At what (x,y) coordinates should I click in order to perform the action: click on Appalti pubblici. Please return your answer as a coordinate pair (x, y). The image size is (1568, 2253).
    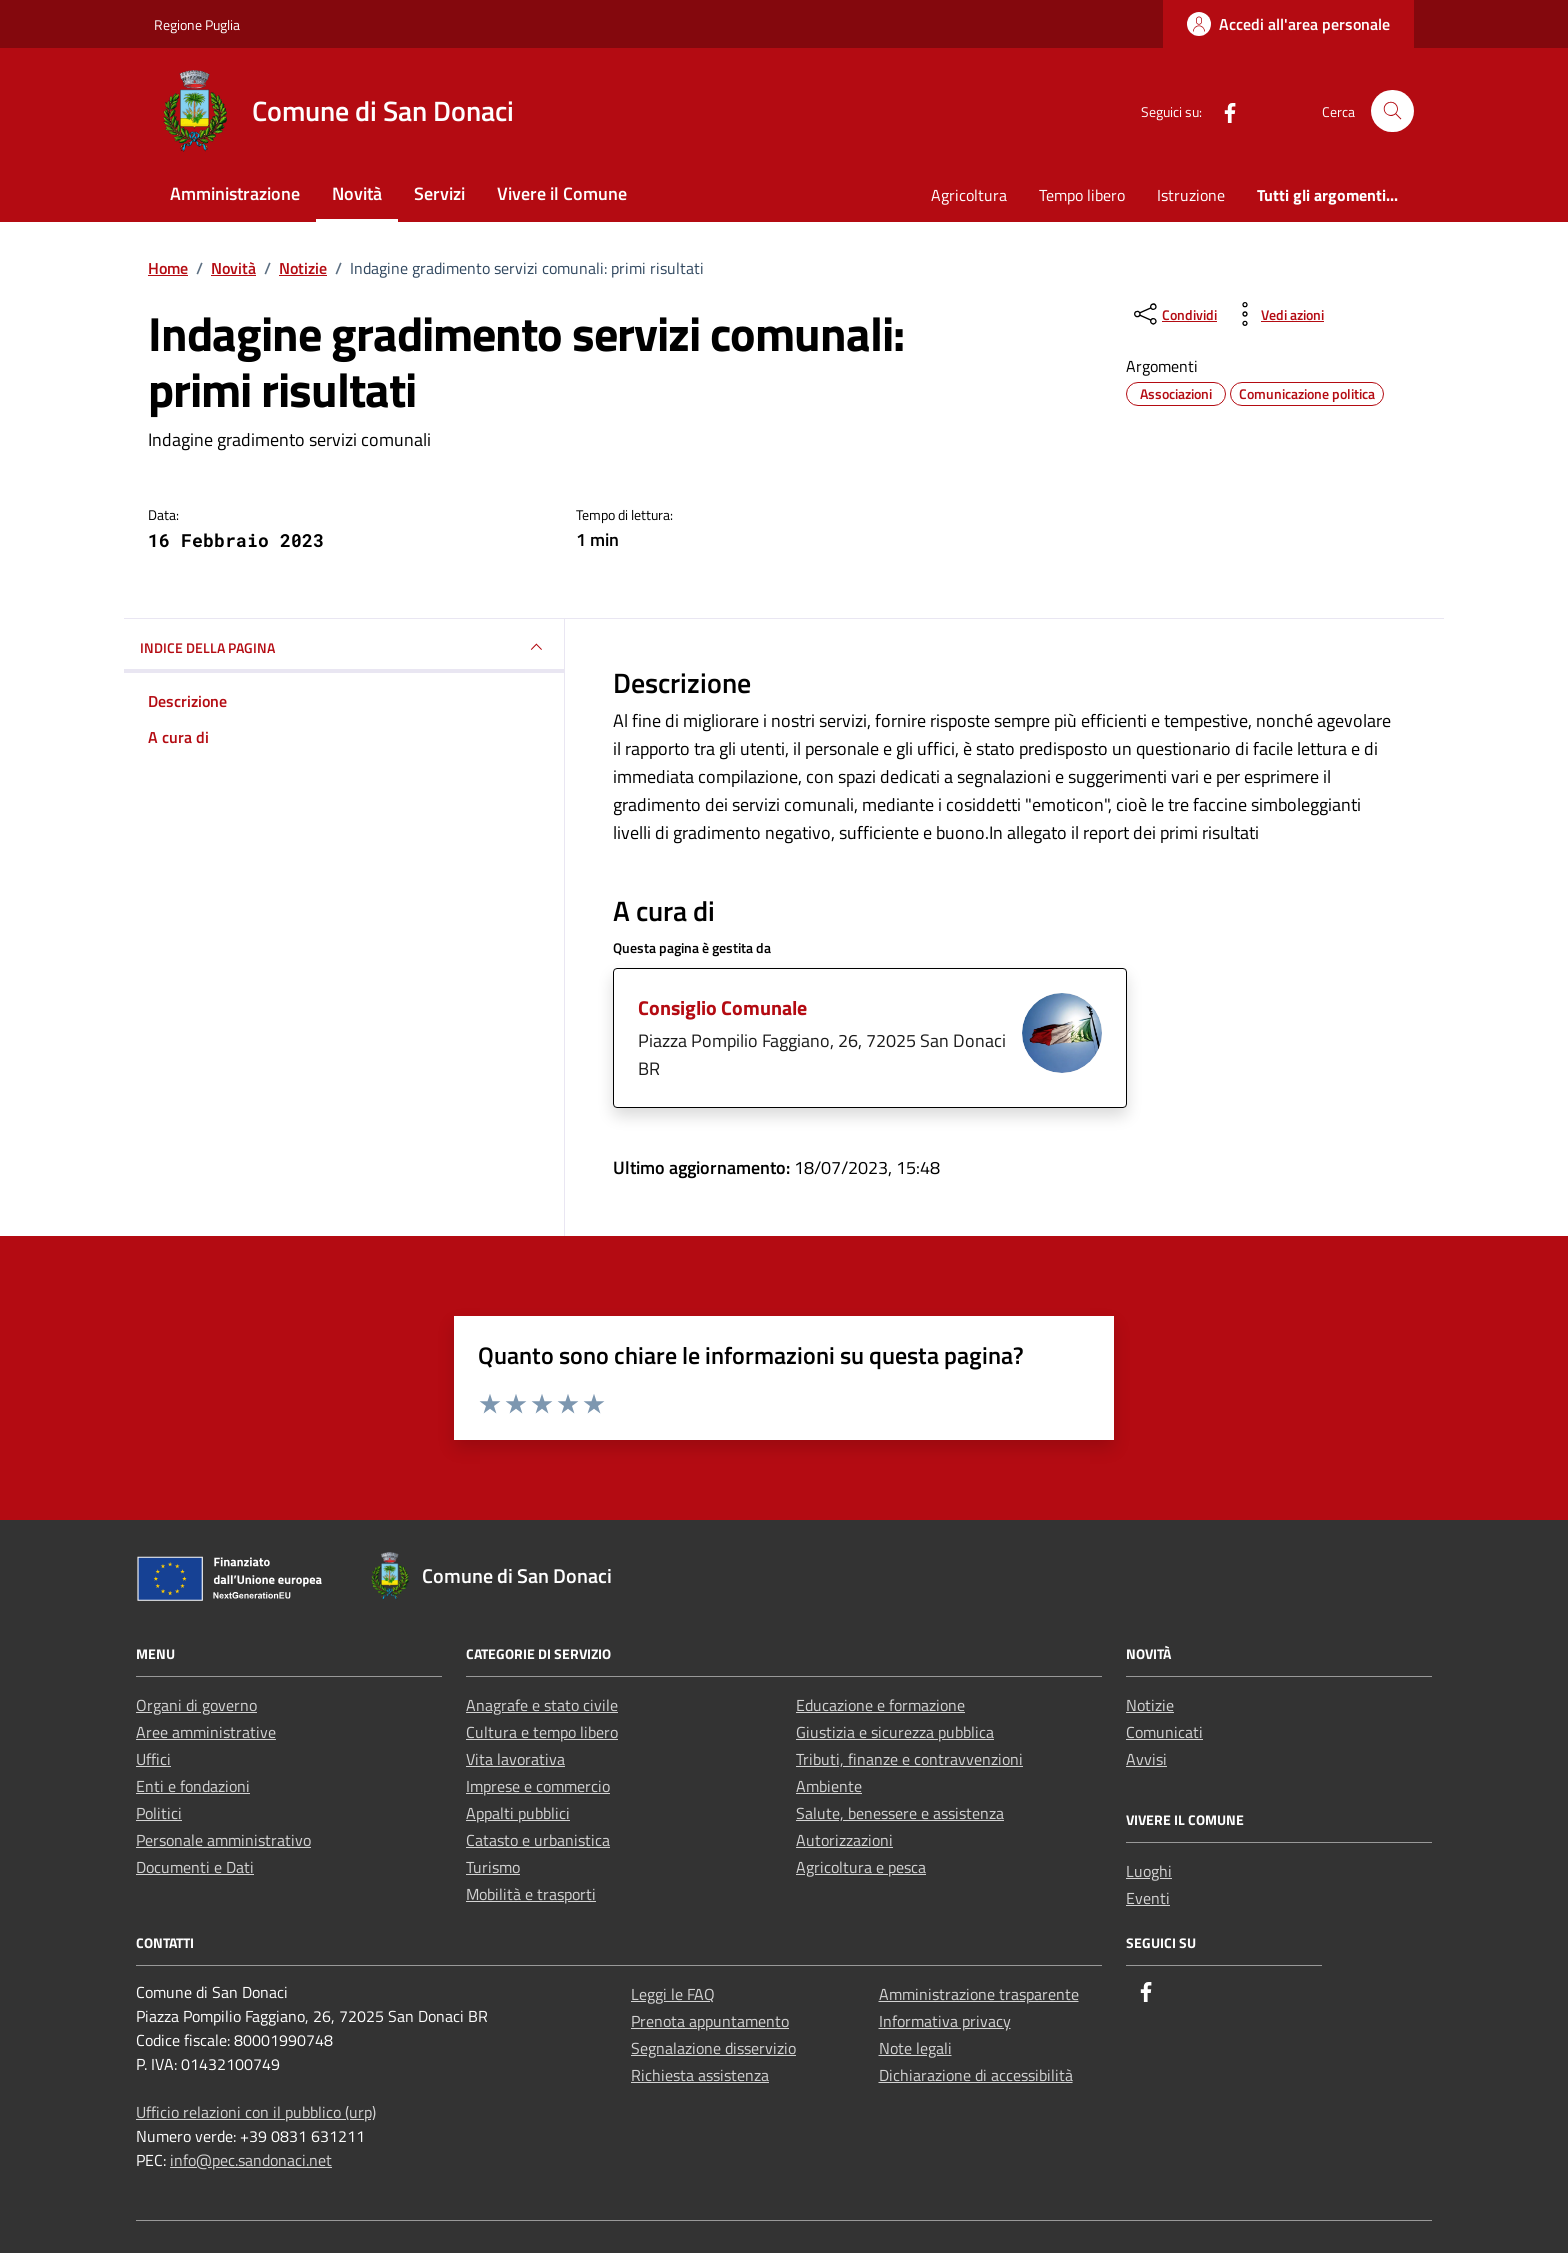
    Looking at the image, I should click on (518, 1813).